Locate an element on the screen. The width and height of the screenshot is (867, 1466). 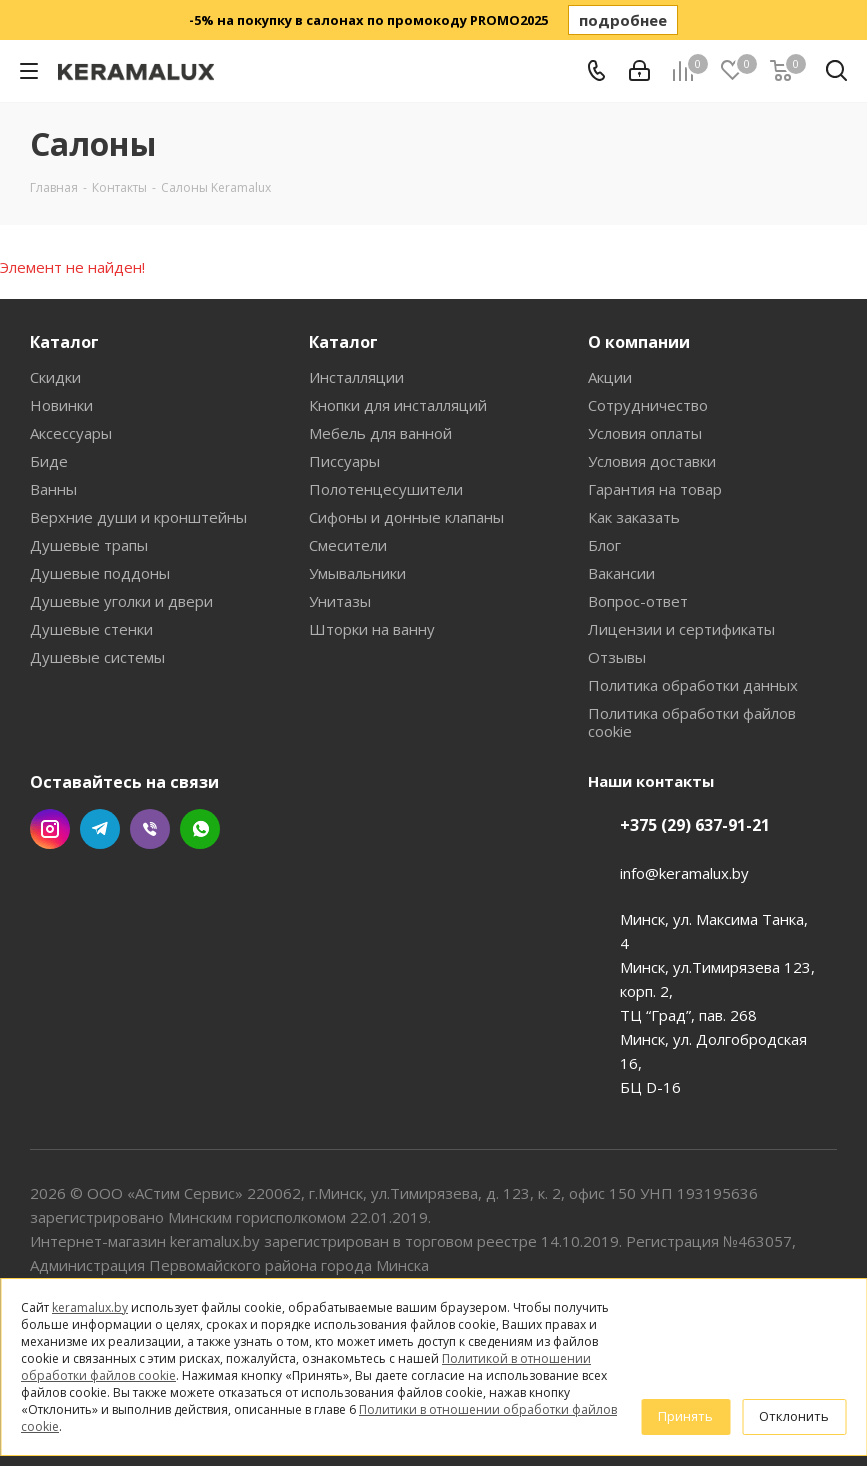
Viber is located at coordinates (150, 829).